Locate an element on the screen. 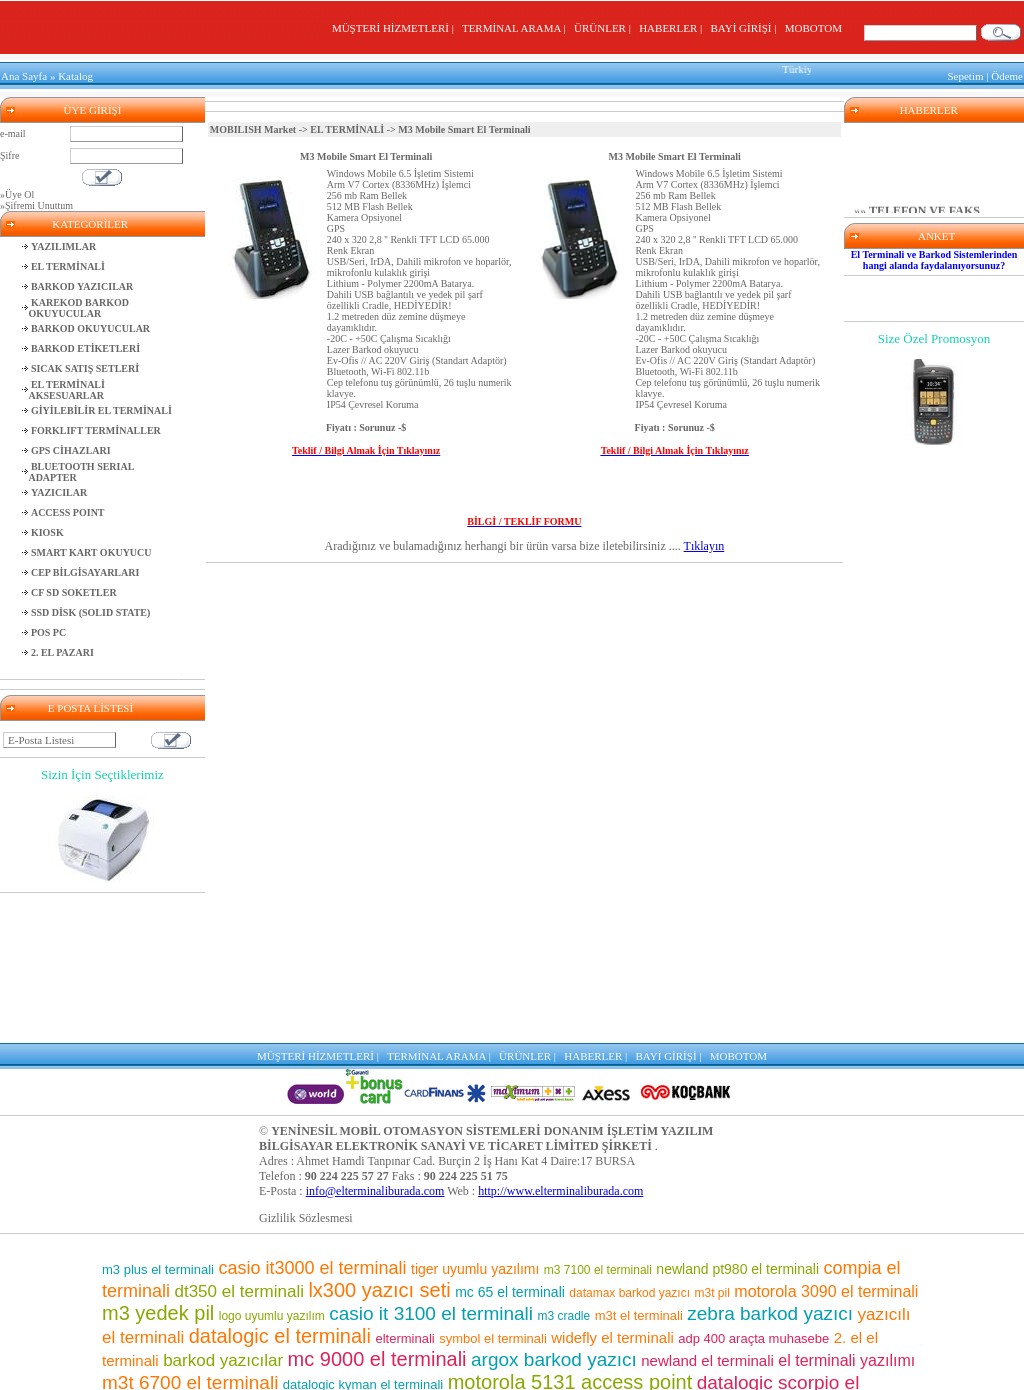  Katalog is located at coordinates (75, 74).